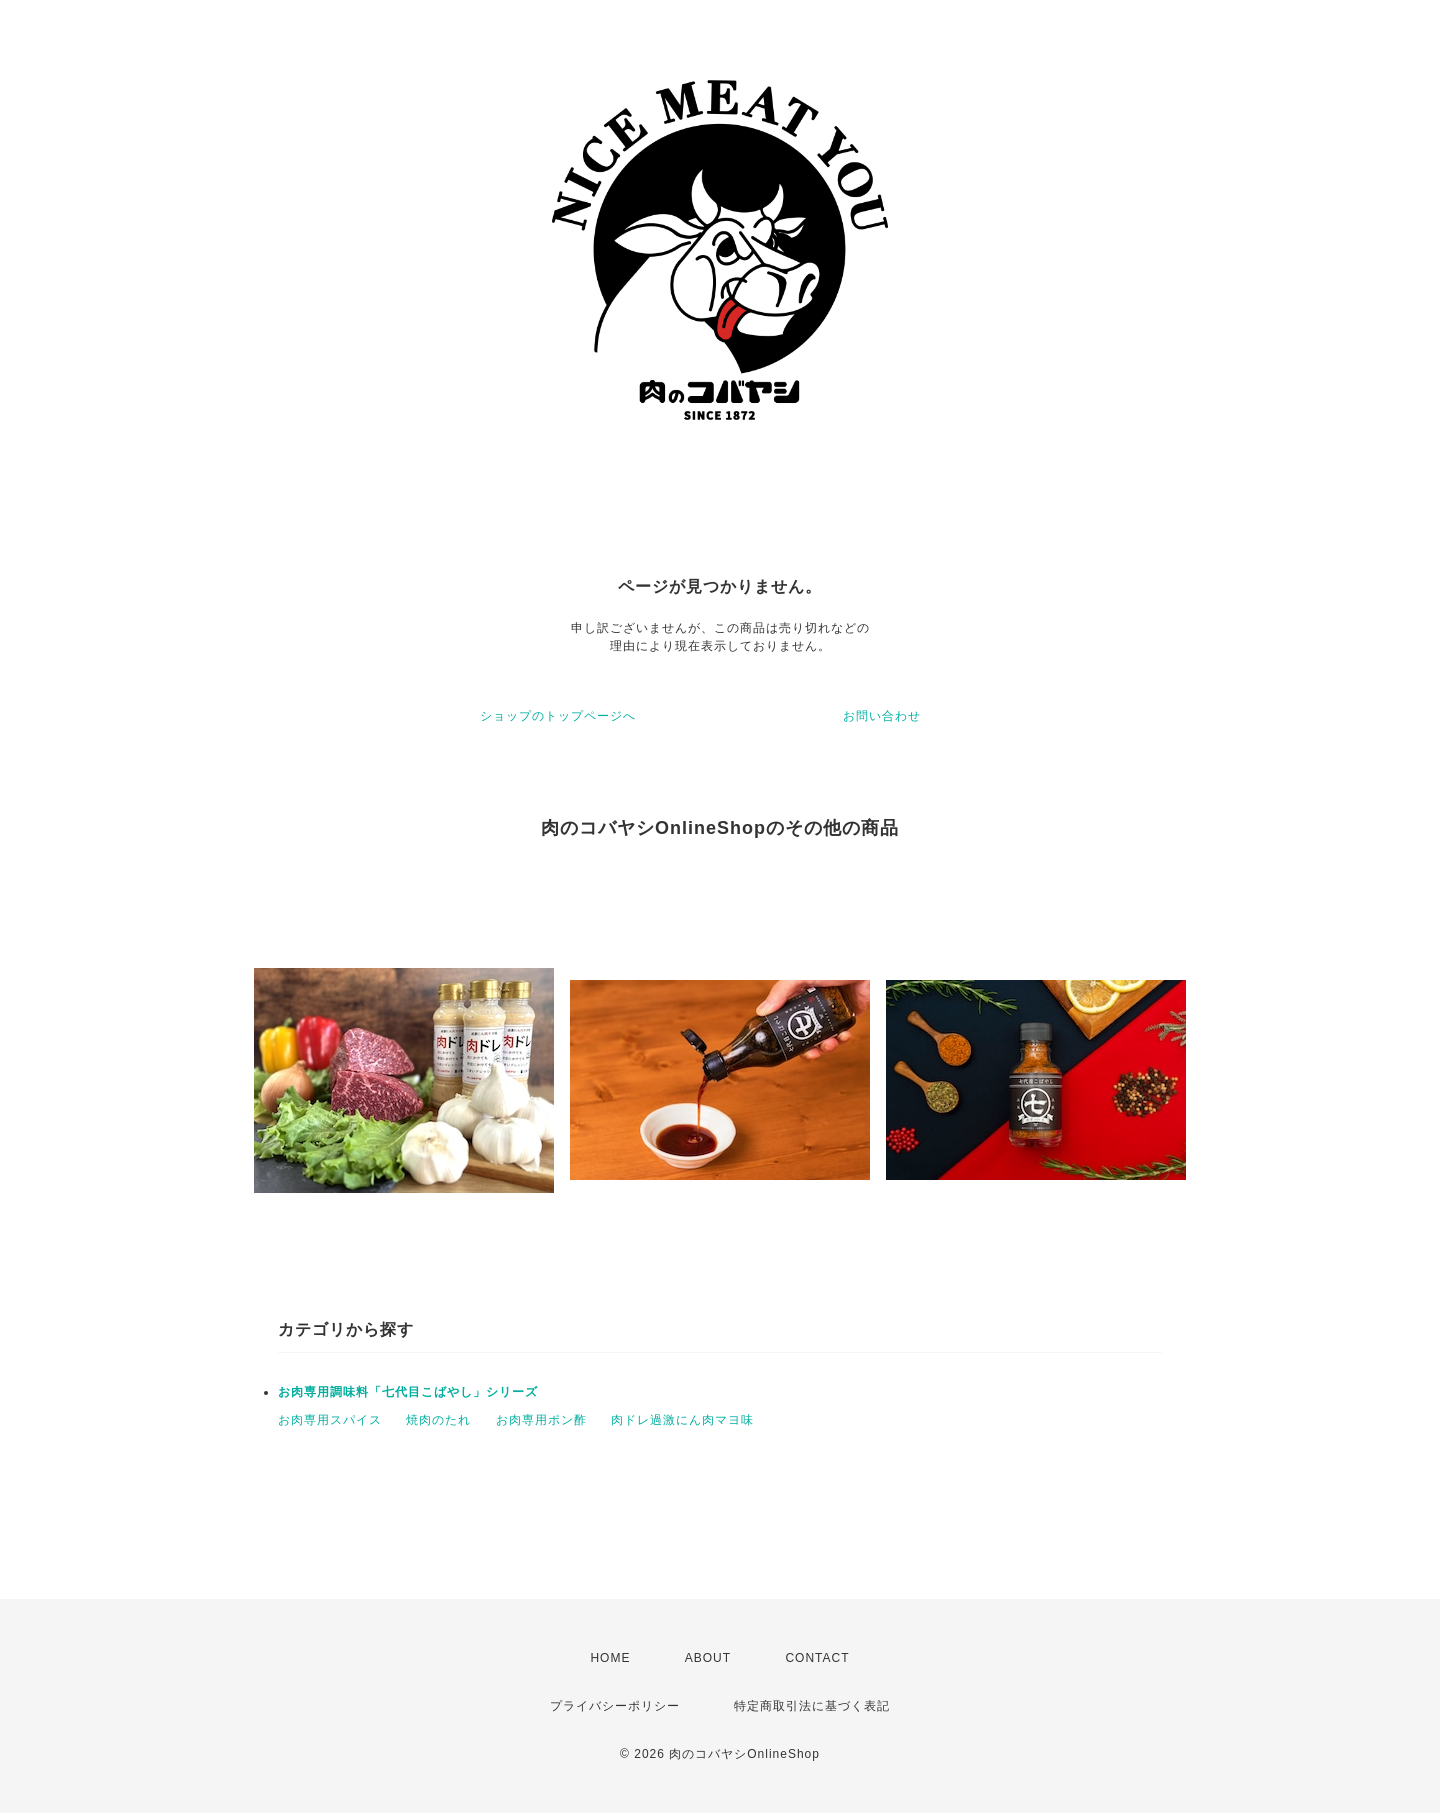 The width and height of the screenshot is (1440, 1813). Describe the element at coordinates (330, 1420) in the screenshot. I see `お肉専用スパイス` at that location.